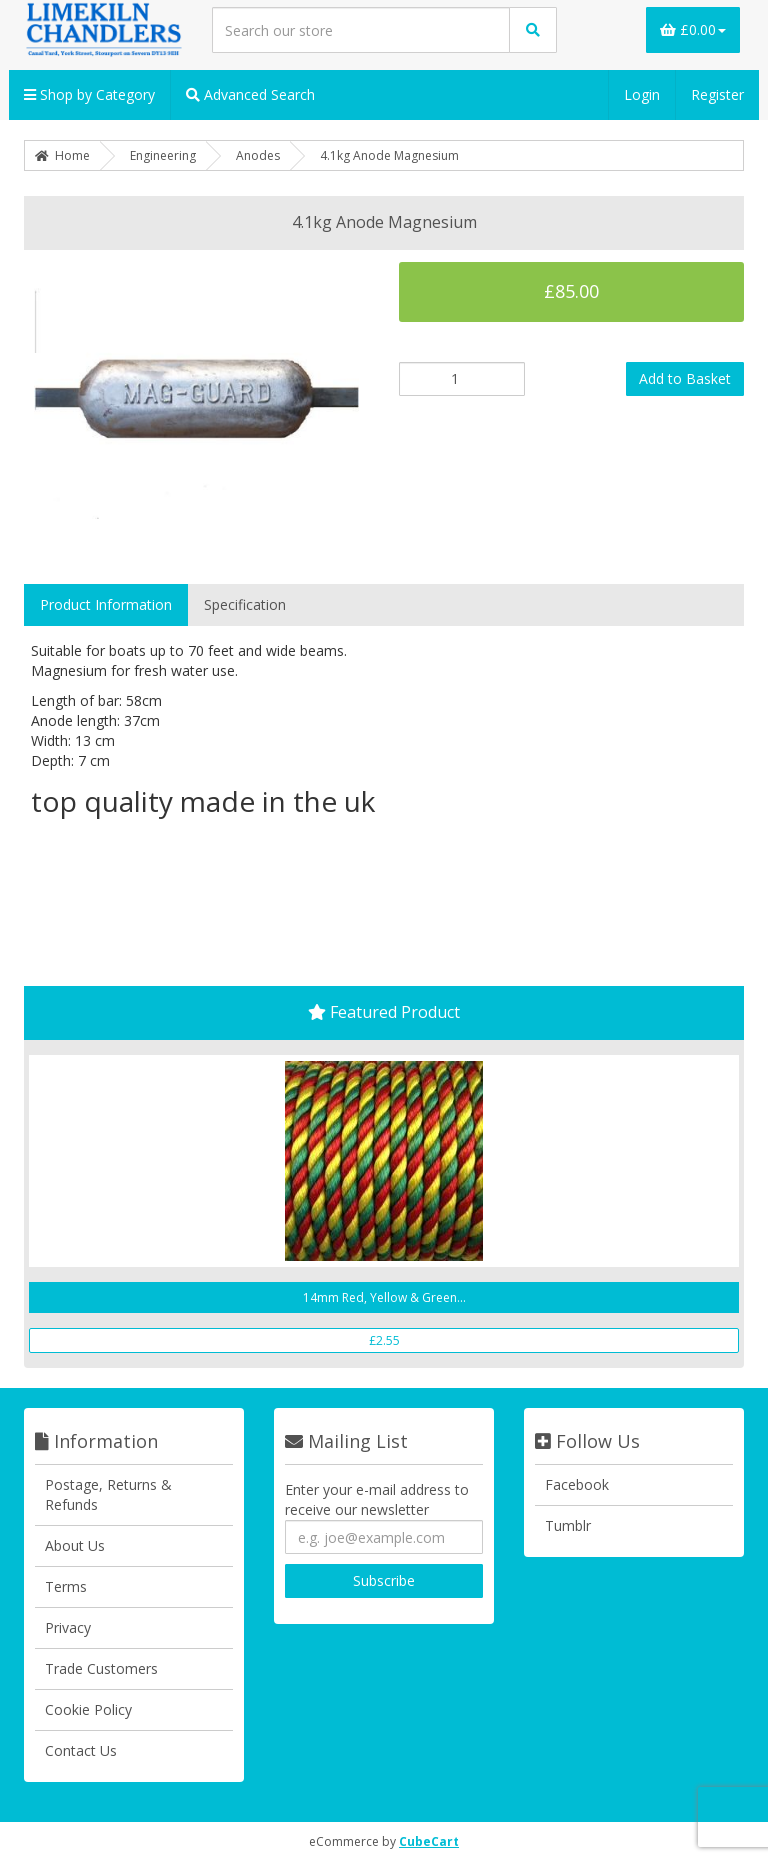 The image size is (768, 1861). I want to click on Advanced Search, so click(250, 94).